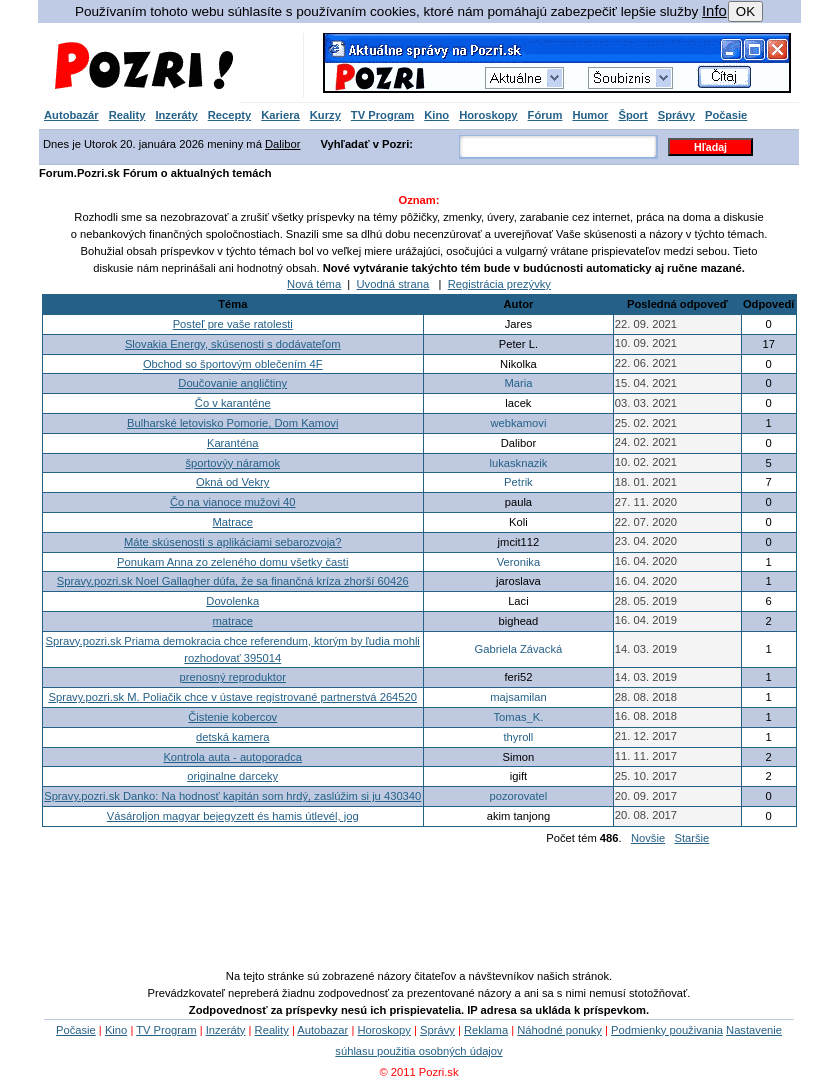 This screenshot has height=1085, width=838. Describe the element at coordinates (233, 522) in the screenshot. I see `Matrace` at that location.